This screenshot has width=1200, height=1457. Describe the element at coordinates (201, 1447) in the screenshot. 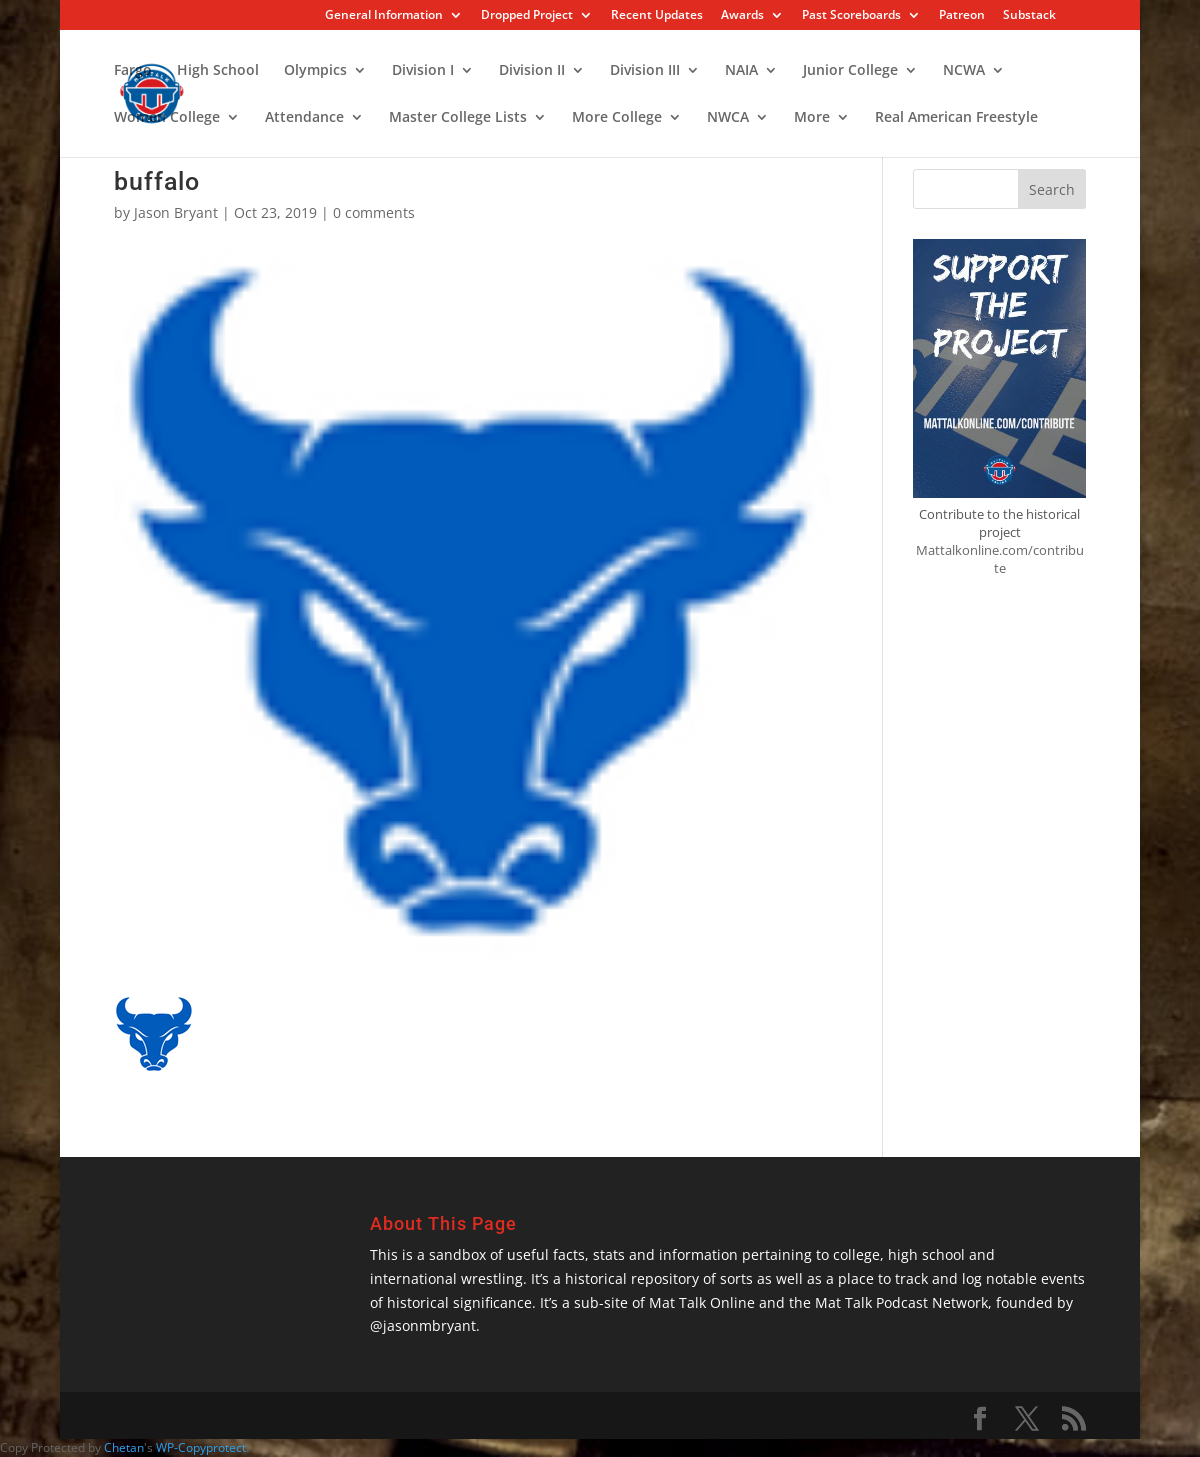

I see `WP-Copyprotect` at that location.